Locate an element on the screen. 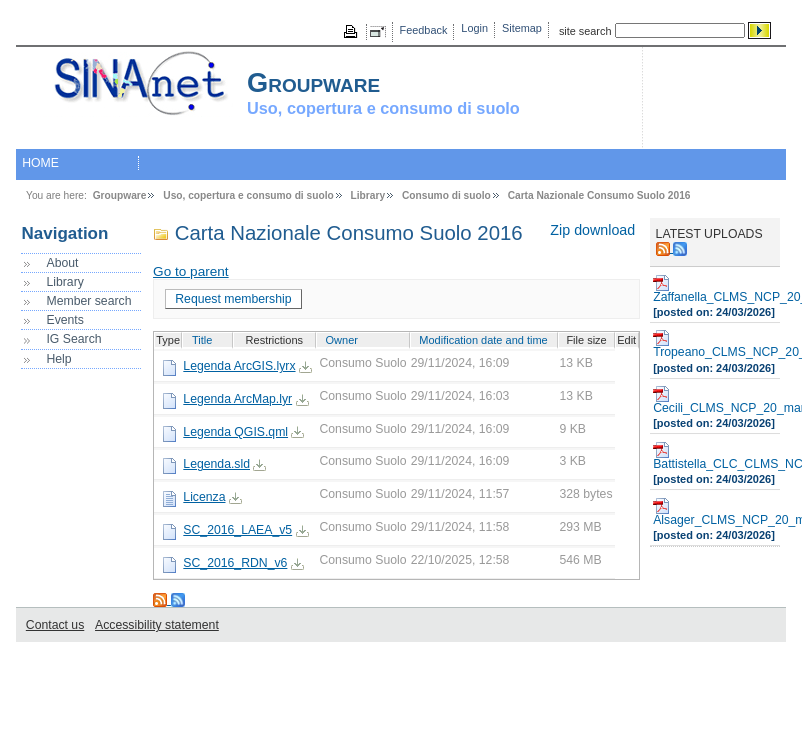  Sitemap is located at coordinates (522, 28).